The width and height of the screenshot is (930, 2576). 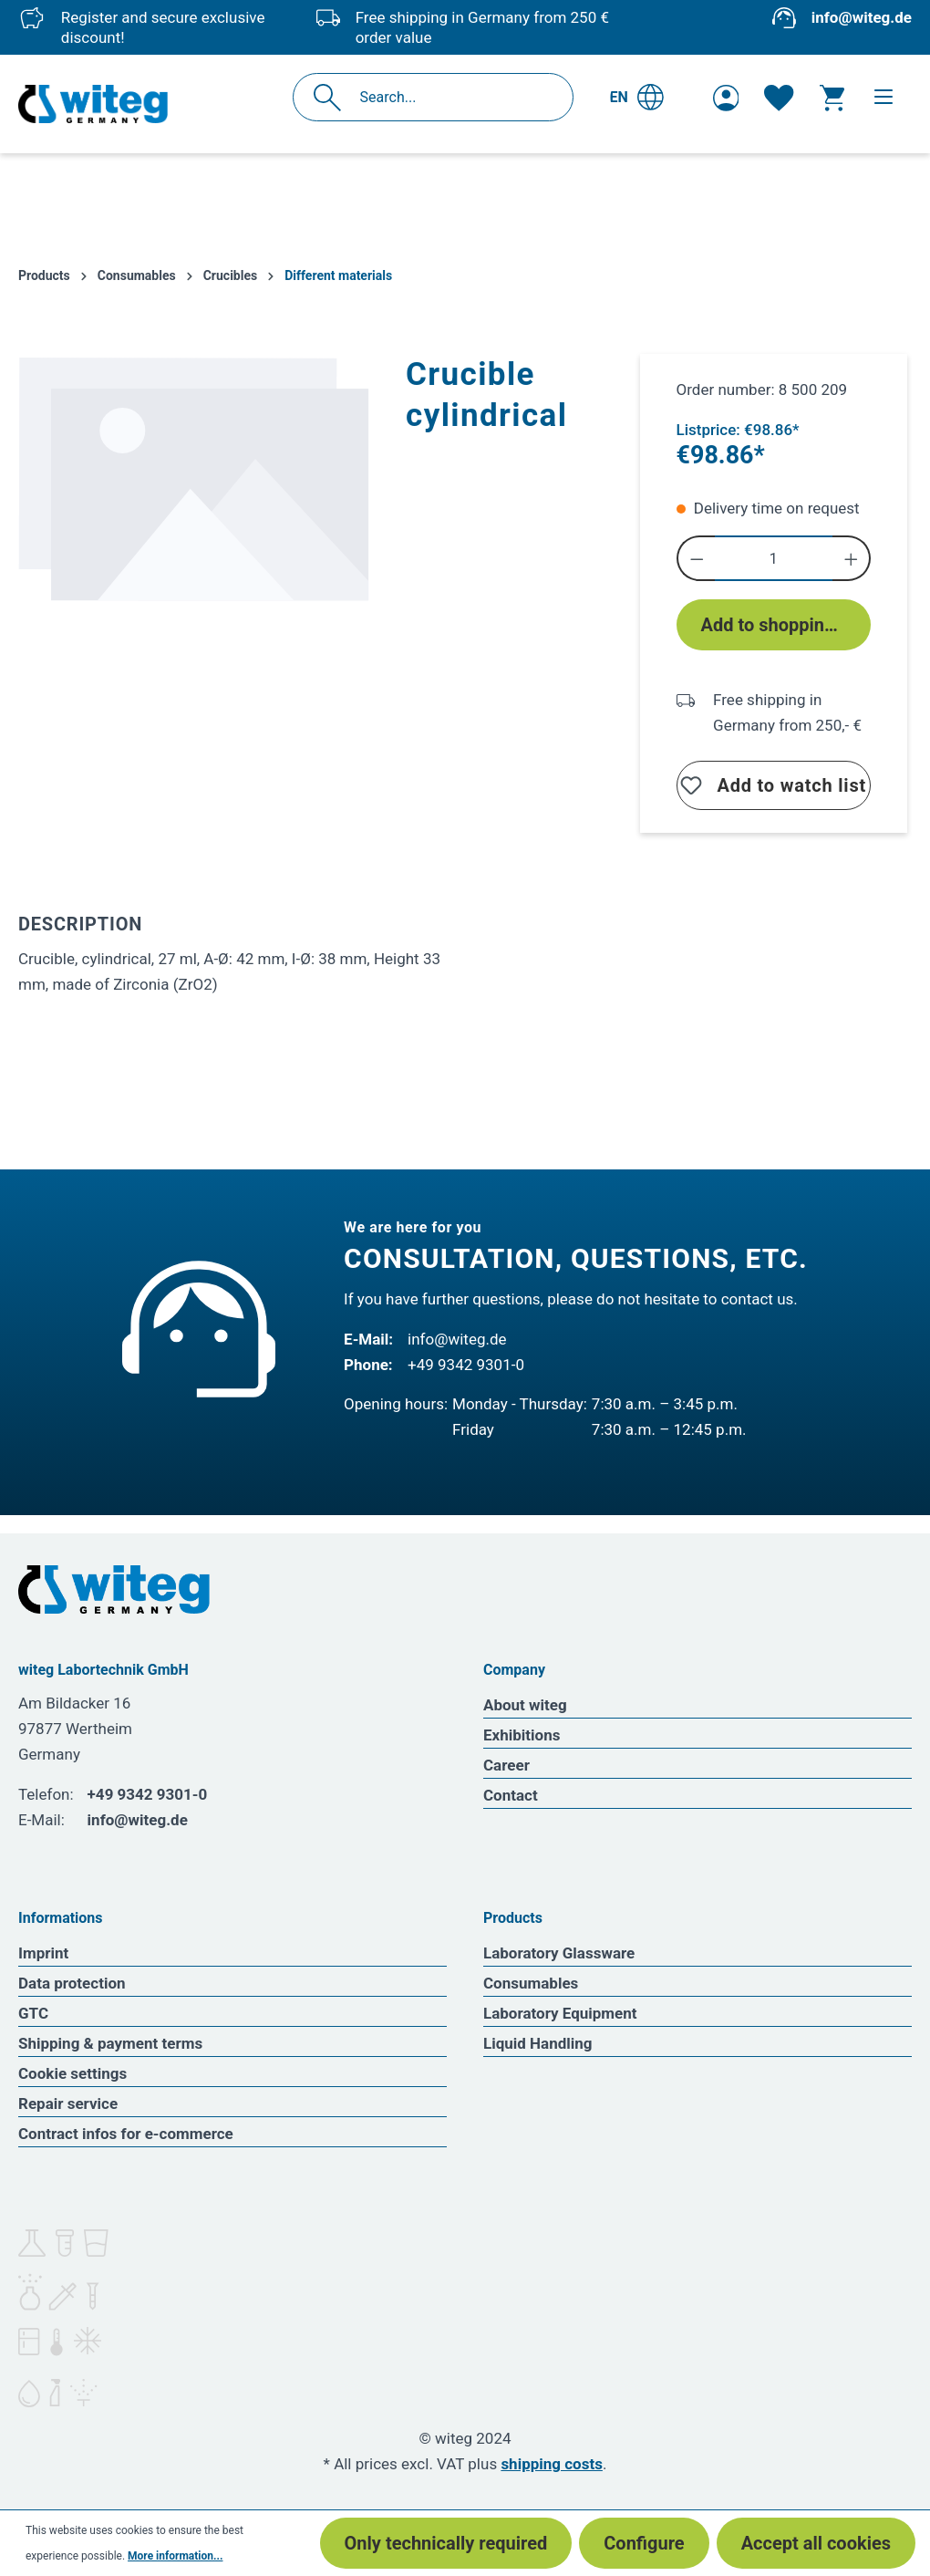 What do you see at coordinates (506, 1765) in the screenshot?
I see `Career` at bounding box center [506, 1765].